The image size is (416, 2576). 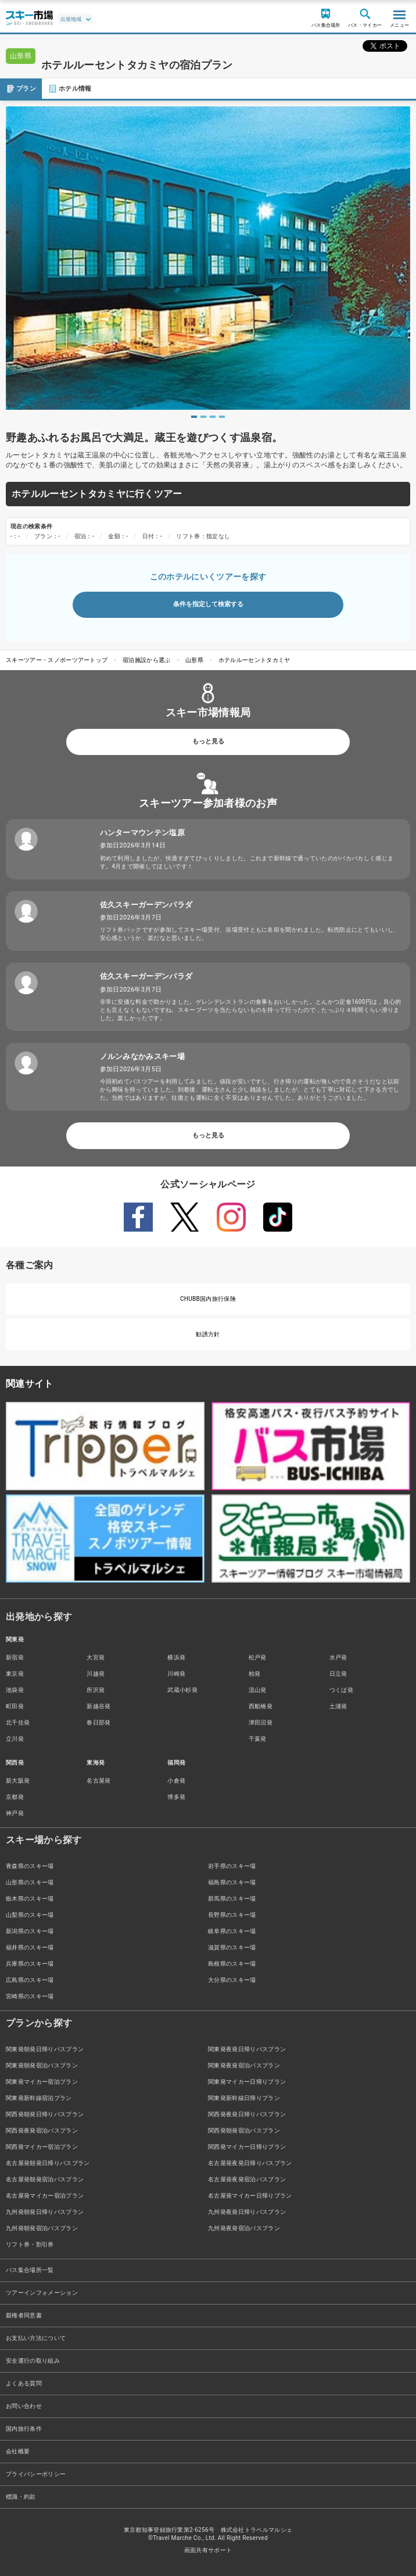 What do you see at coordinates (21, 2496) in the screenshot?
I see `標識・約款` at bounding box center [21, 2496].